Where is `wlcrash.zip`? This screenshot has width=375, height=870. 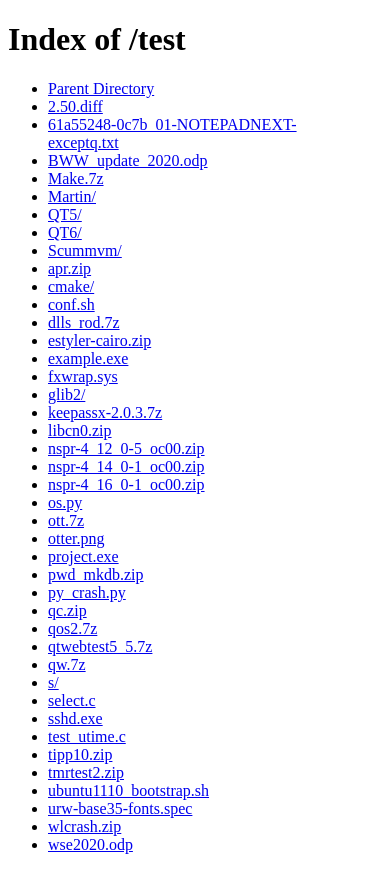 wlcrash.zip is located at coordinates (84, 826).